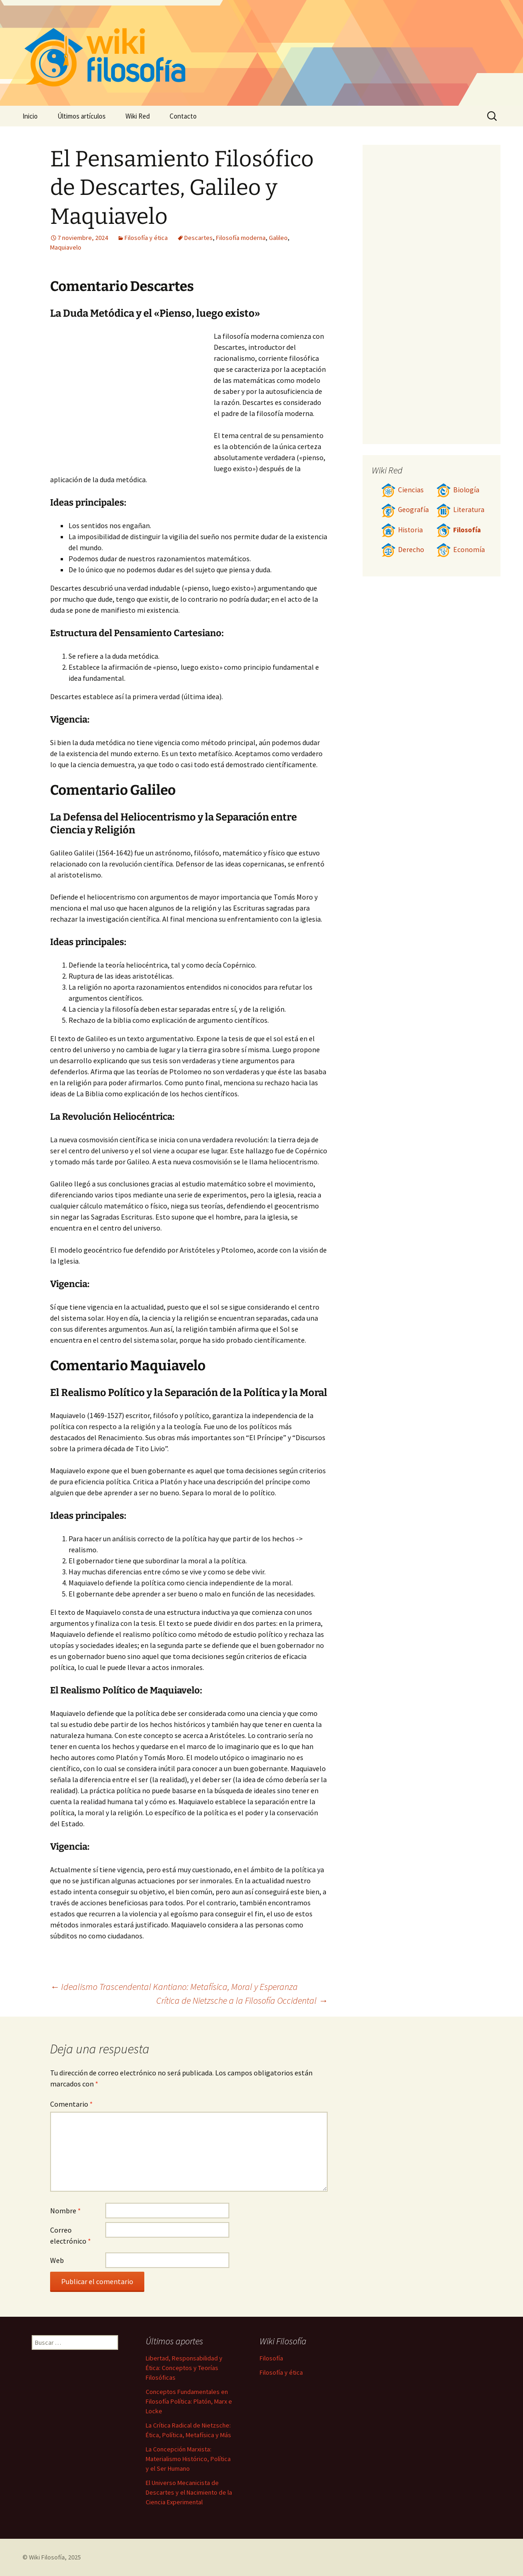 This screenshot has height=2576, width=523. I want to click on Filosofía y ética, so click(146, 238).